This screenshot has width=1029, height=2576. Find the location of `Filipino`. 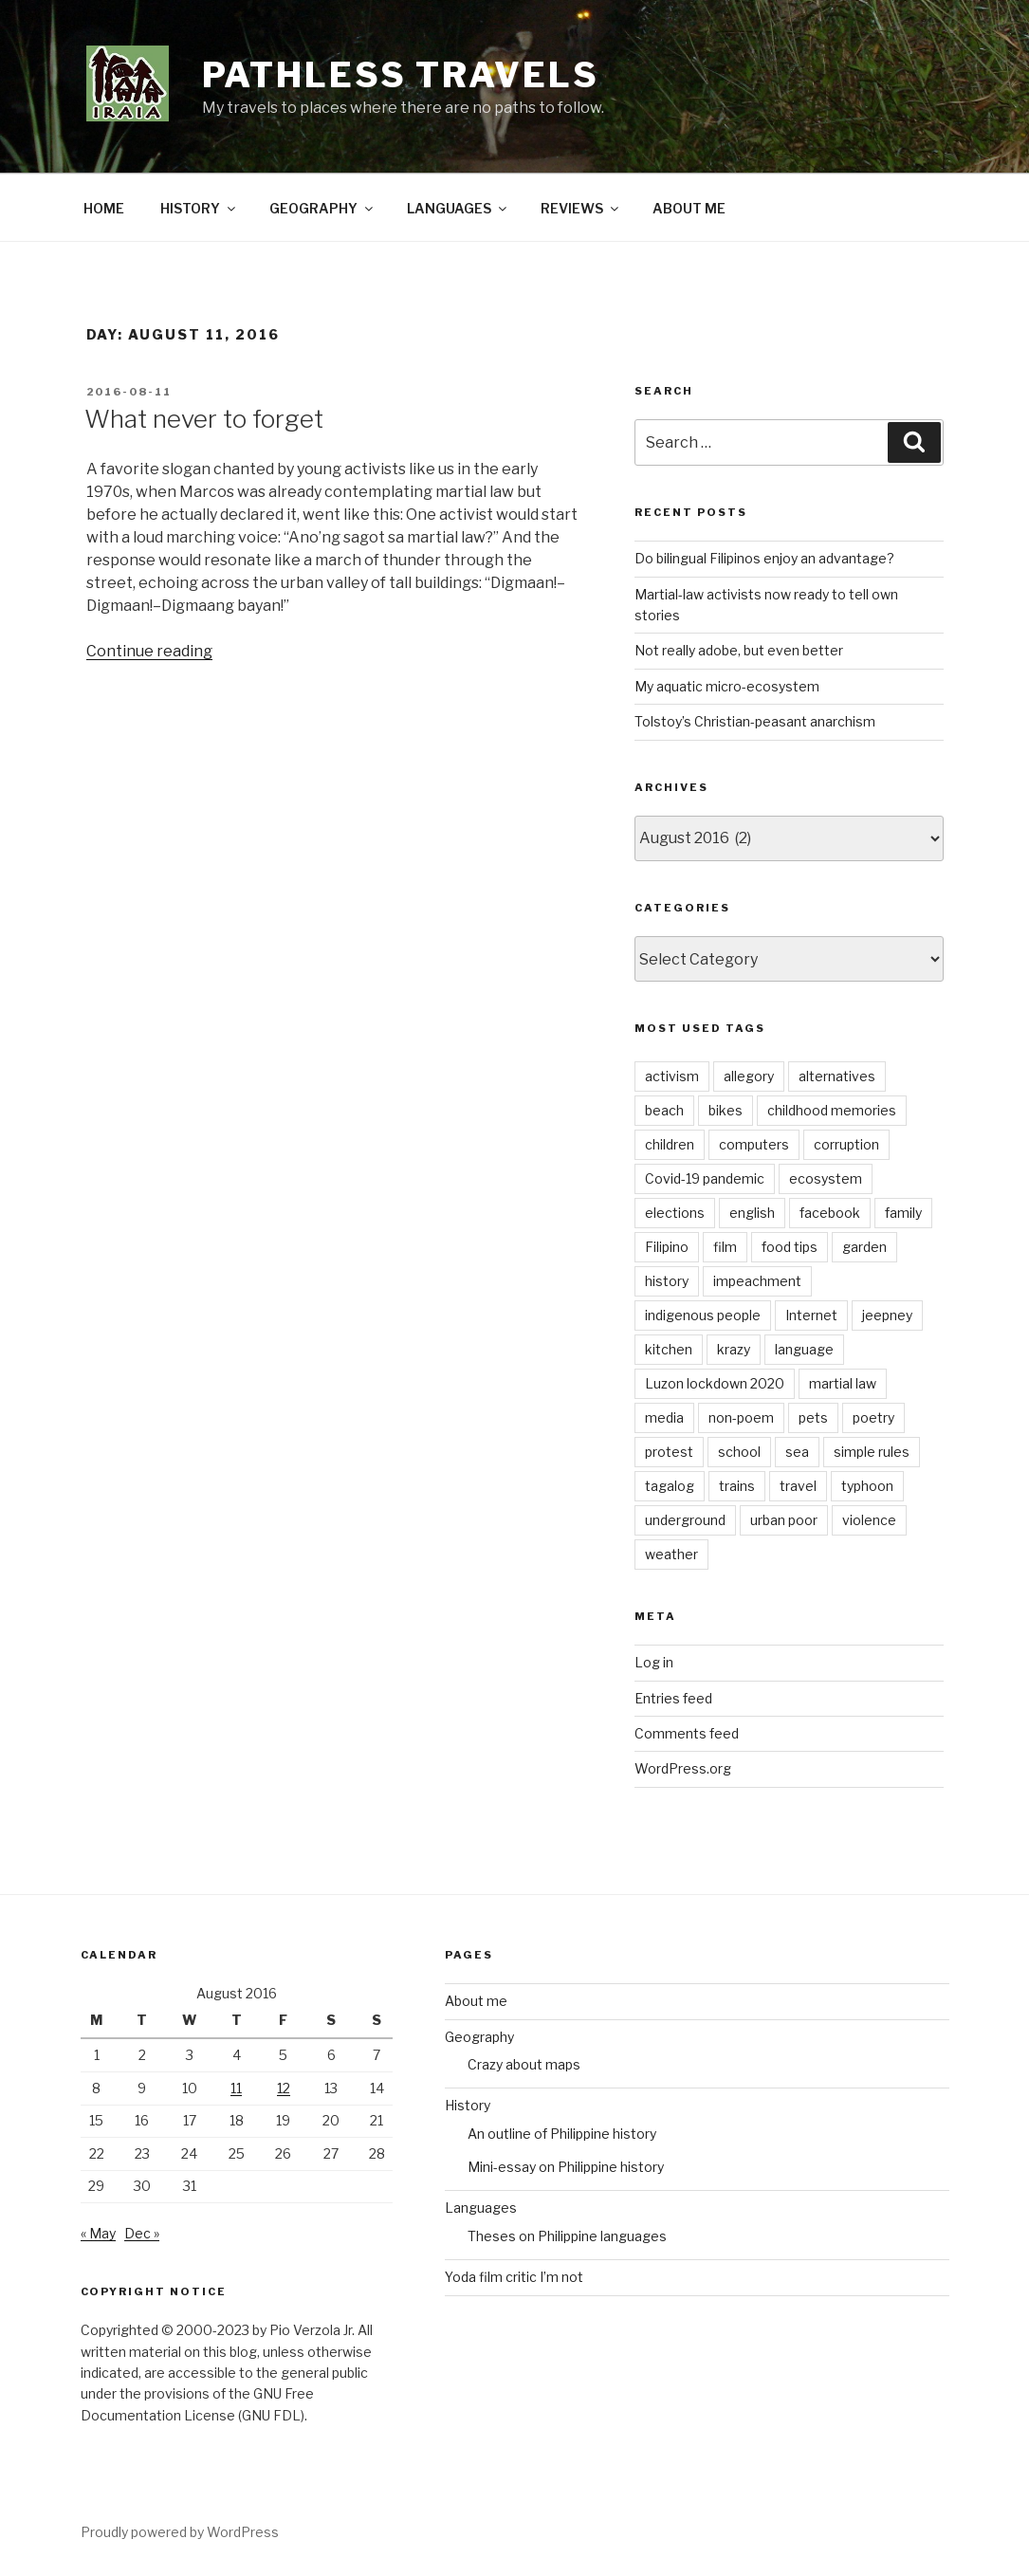

Filipino is located at coordinates (667, 1247).